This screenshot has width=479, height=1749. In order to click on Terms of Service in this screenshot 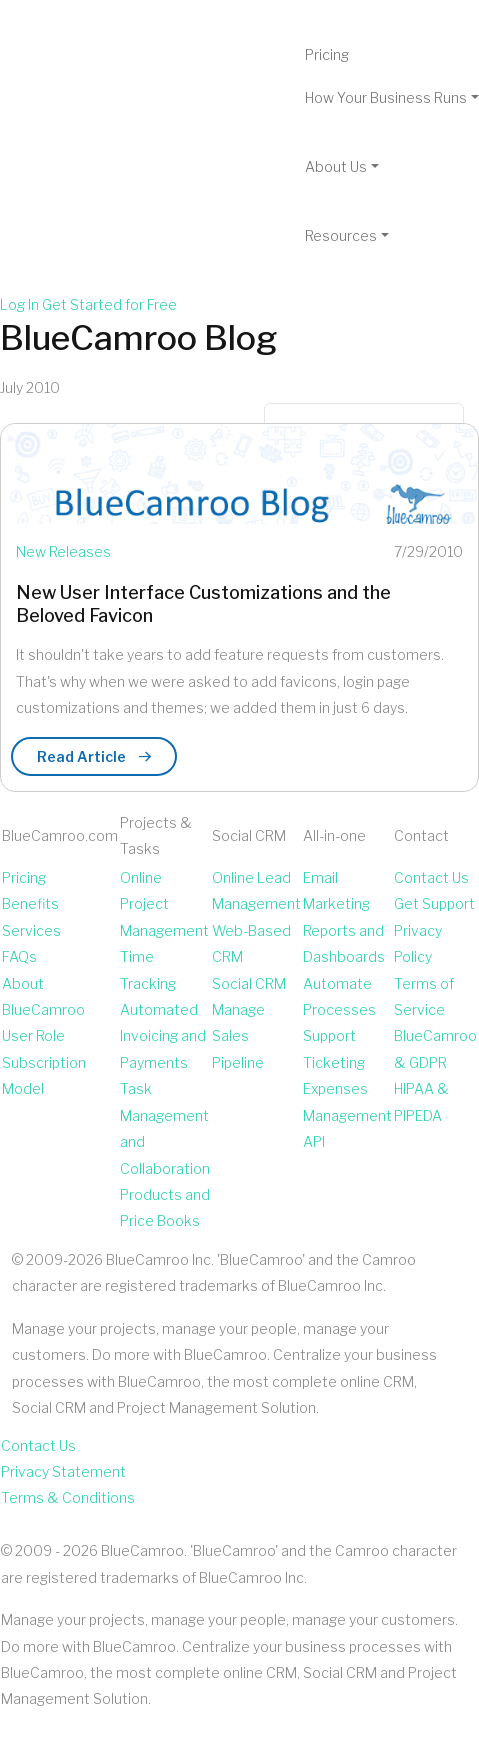, I will do `click(424, 996)`.